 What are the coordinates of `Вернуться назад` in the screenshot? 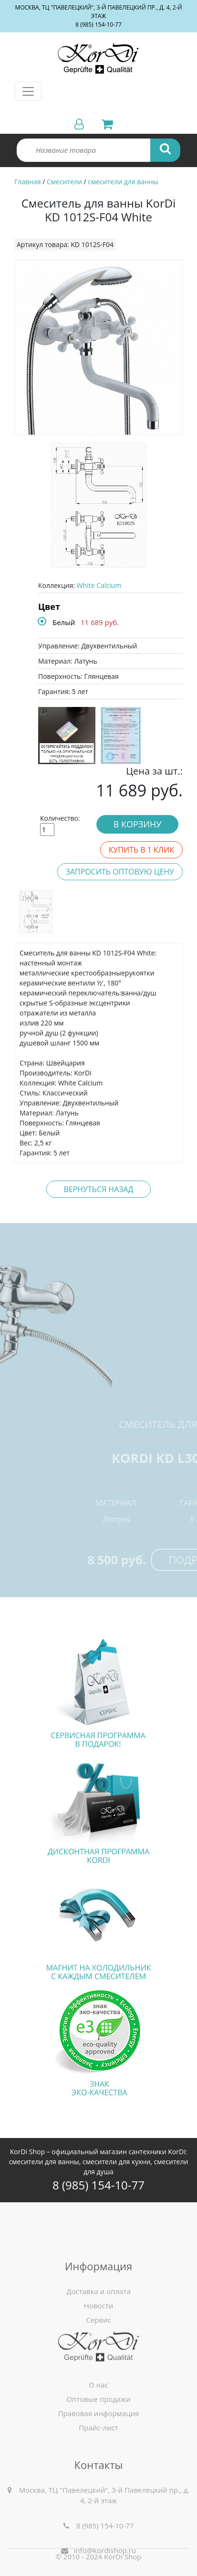 It's located at (98, 1189).